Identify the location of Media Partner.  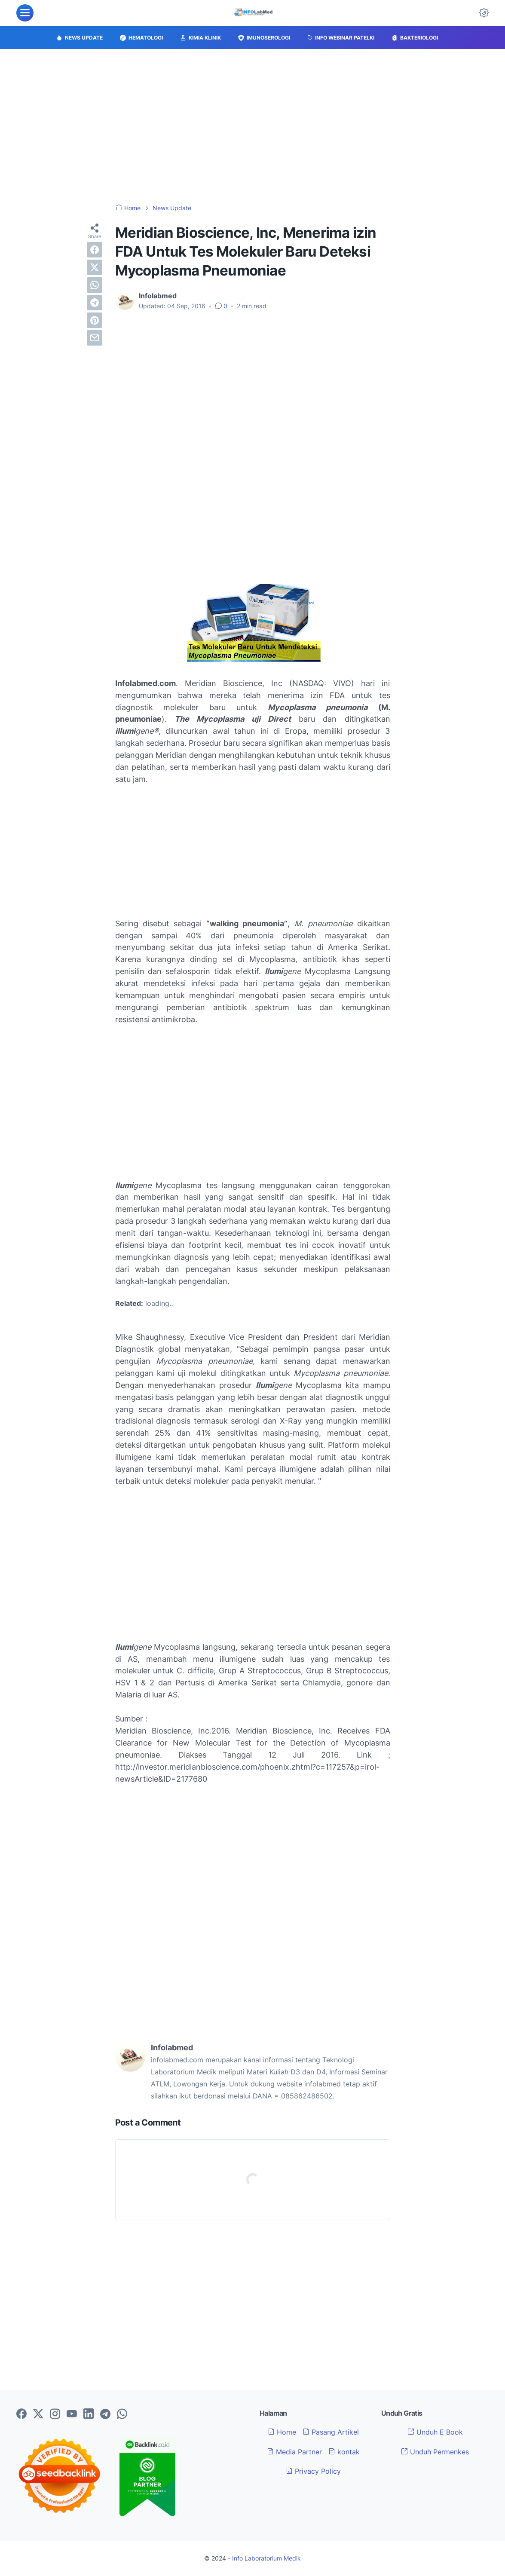
(294, 2451).